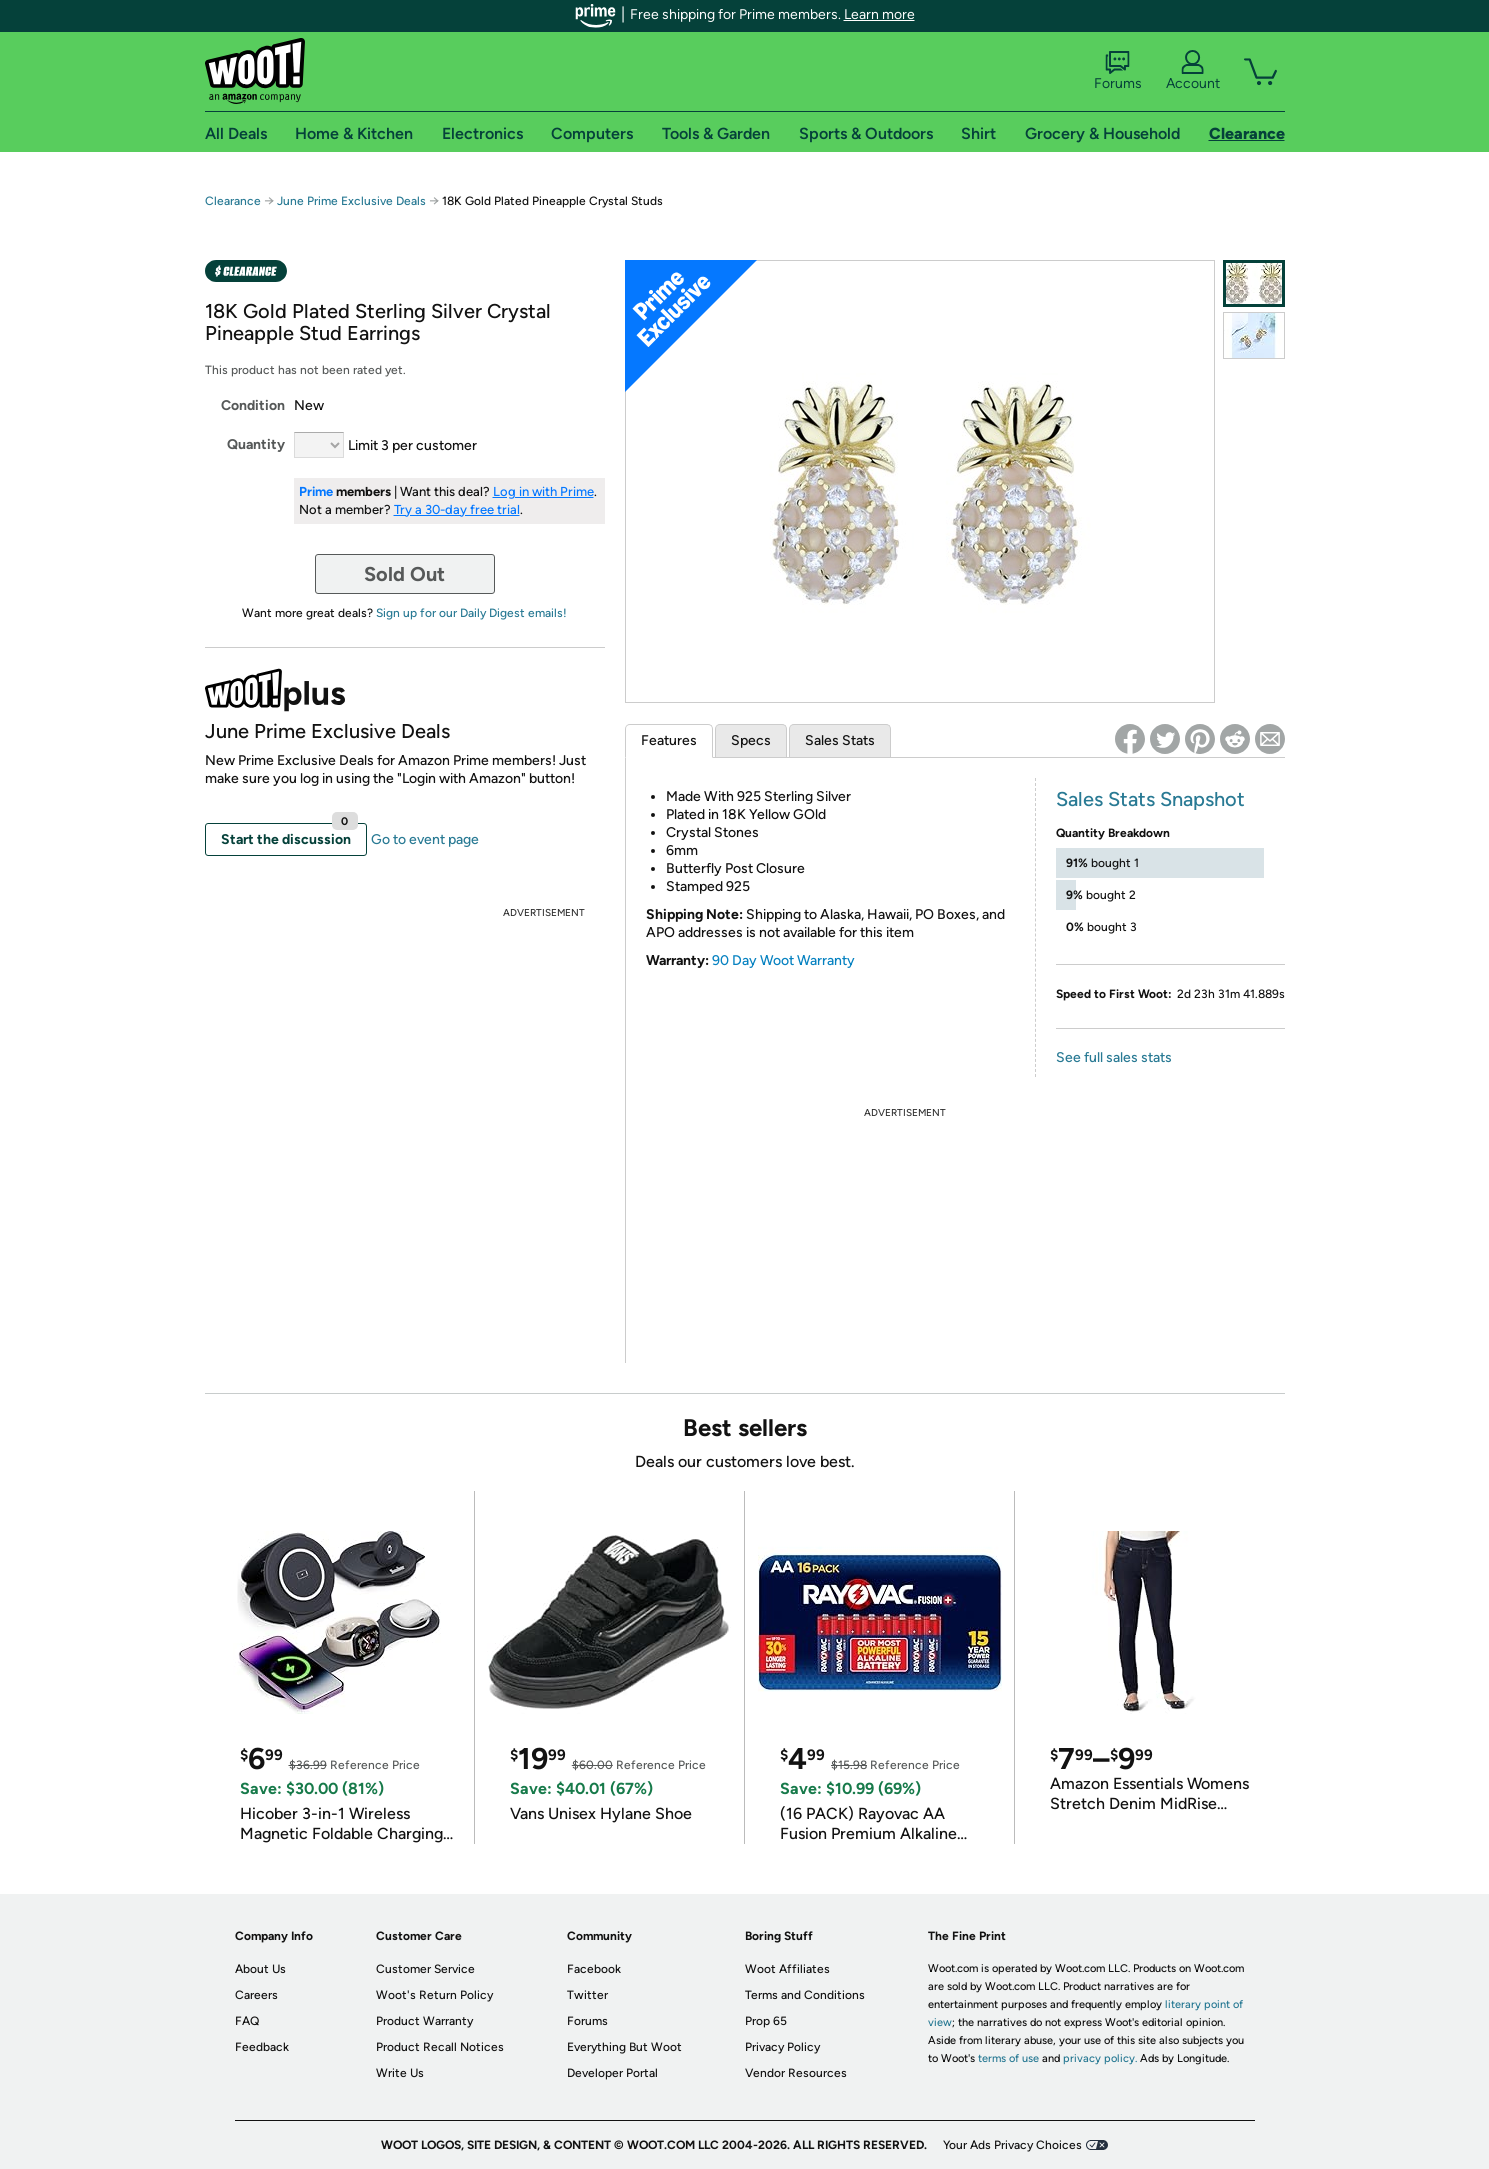  Describe the element at coordinates (262, 2047) in the screenshot. I see `Feedback` at that location.